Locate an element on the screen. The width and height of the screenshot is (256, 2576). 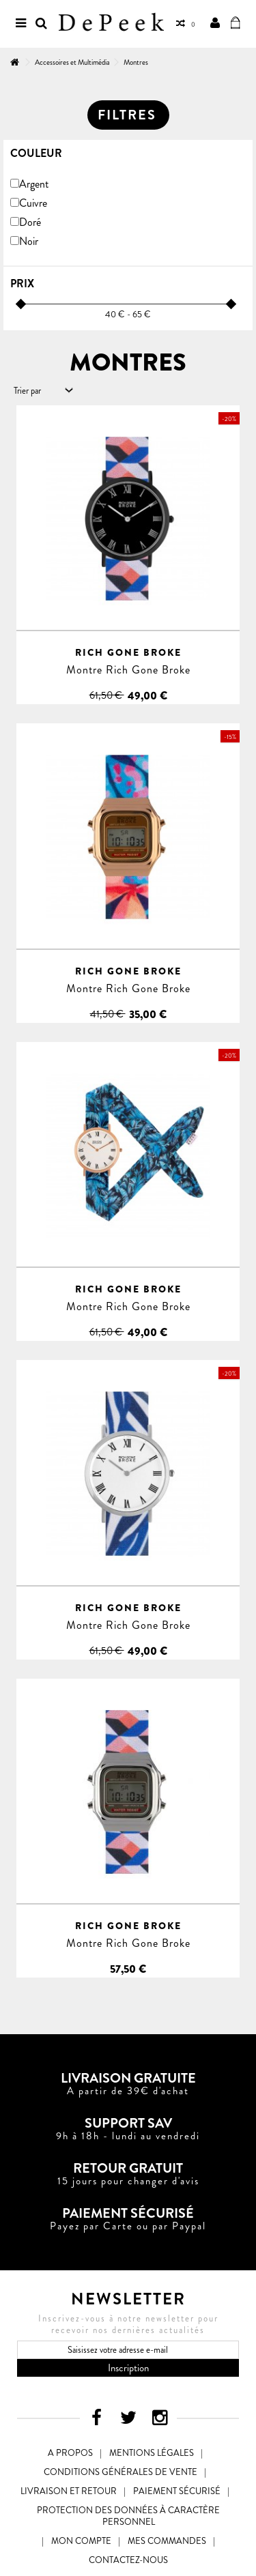
Mentions légales is located at coordinates (151, 2453).